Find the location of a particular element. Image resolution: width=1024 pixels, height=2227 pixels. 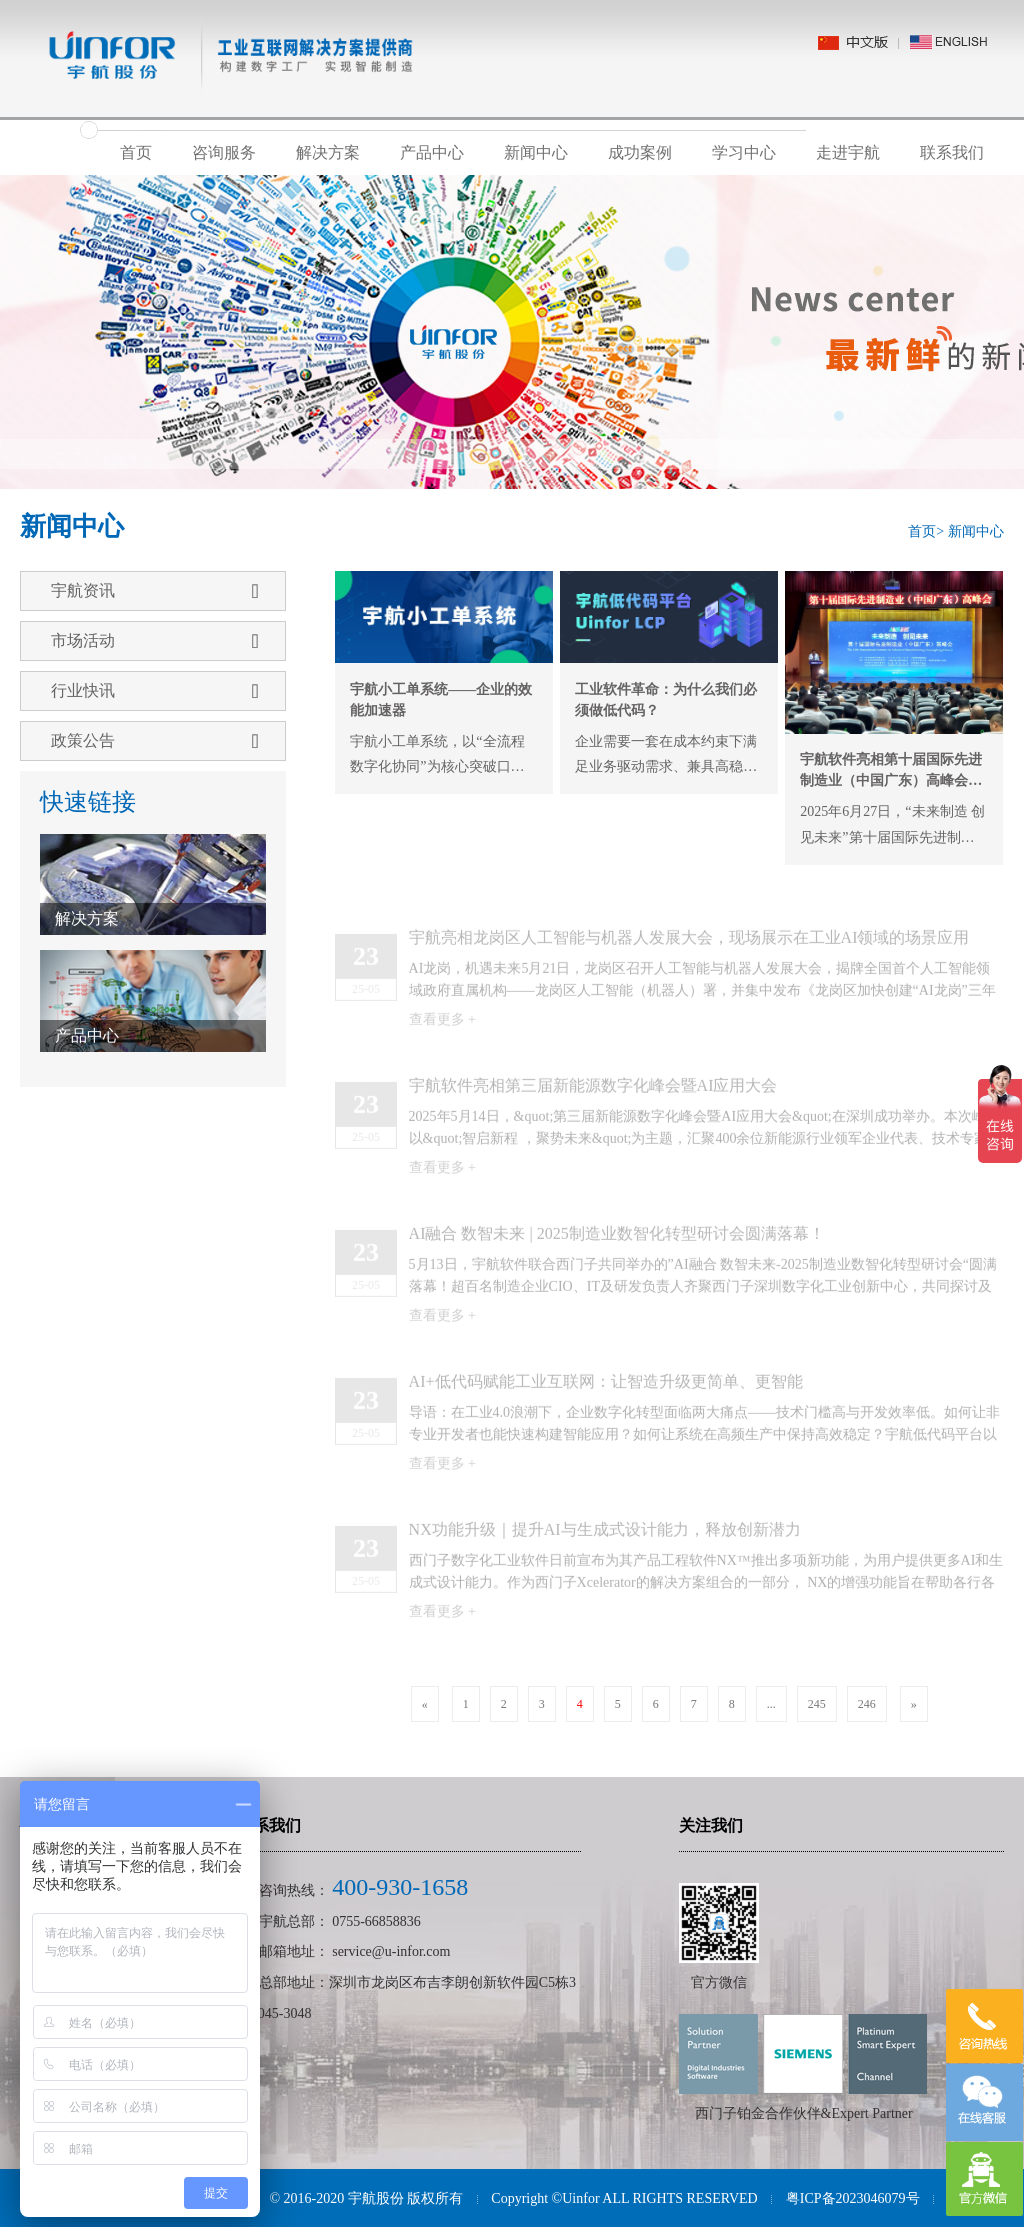

产品中心 is located at coordinates (432, 152).